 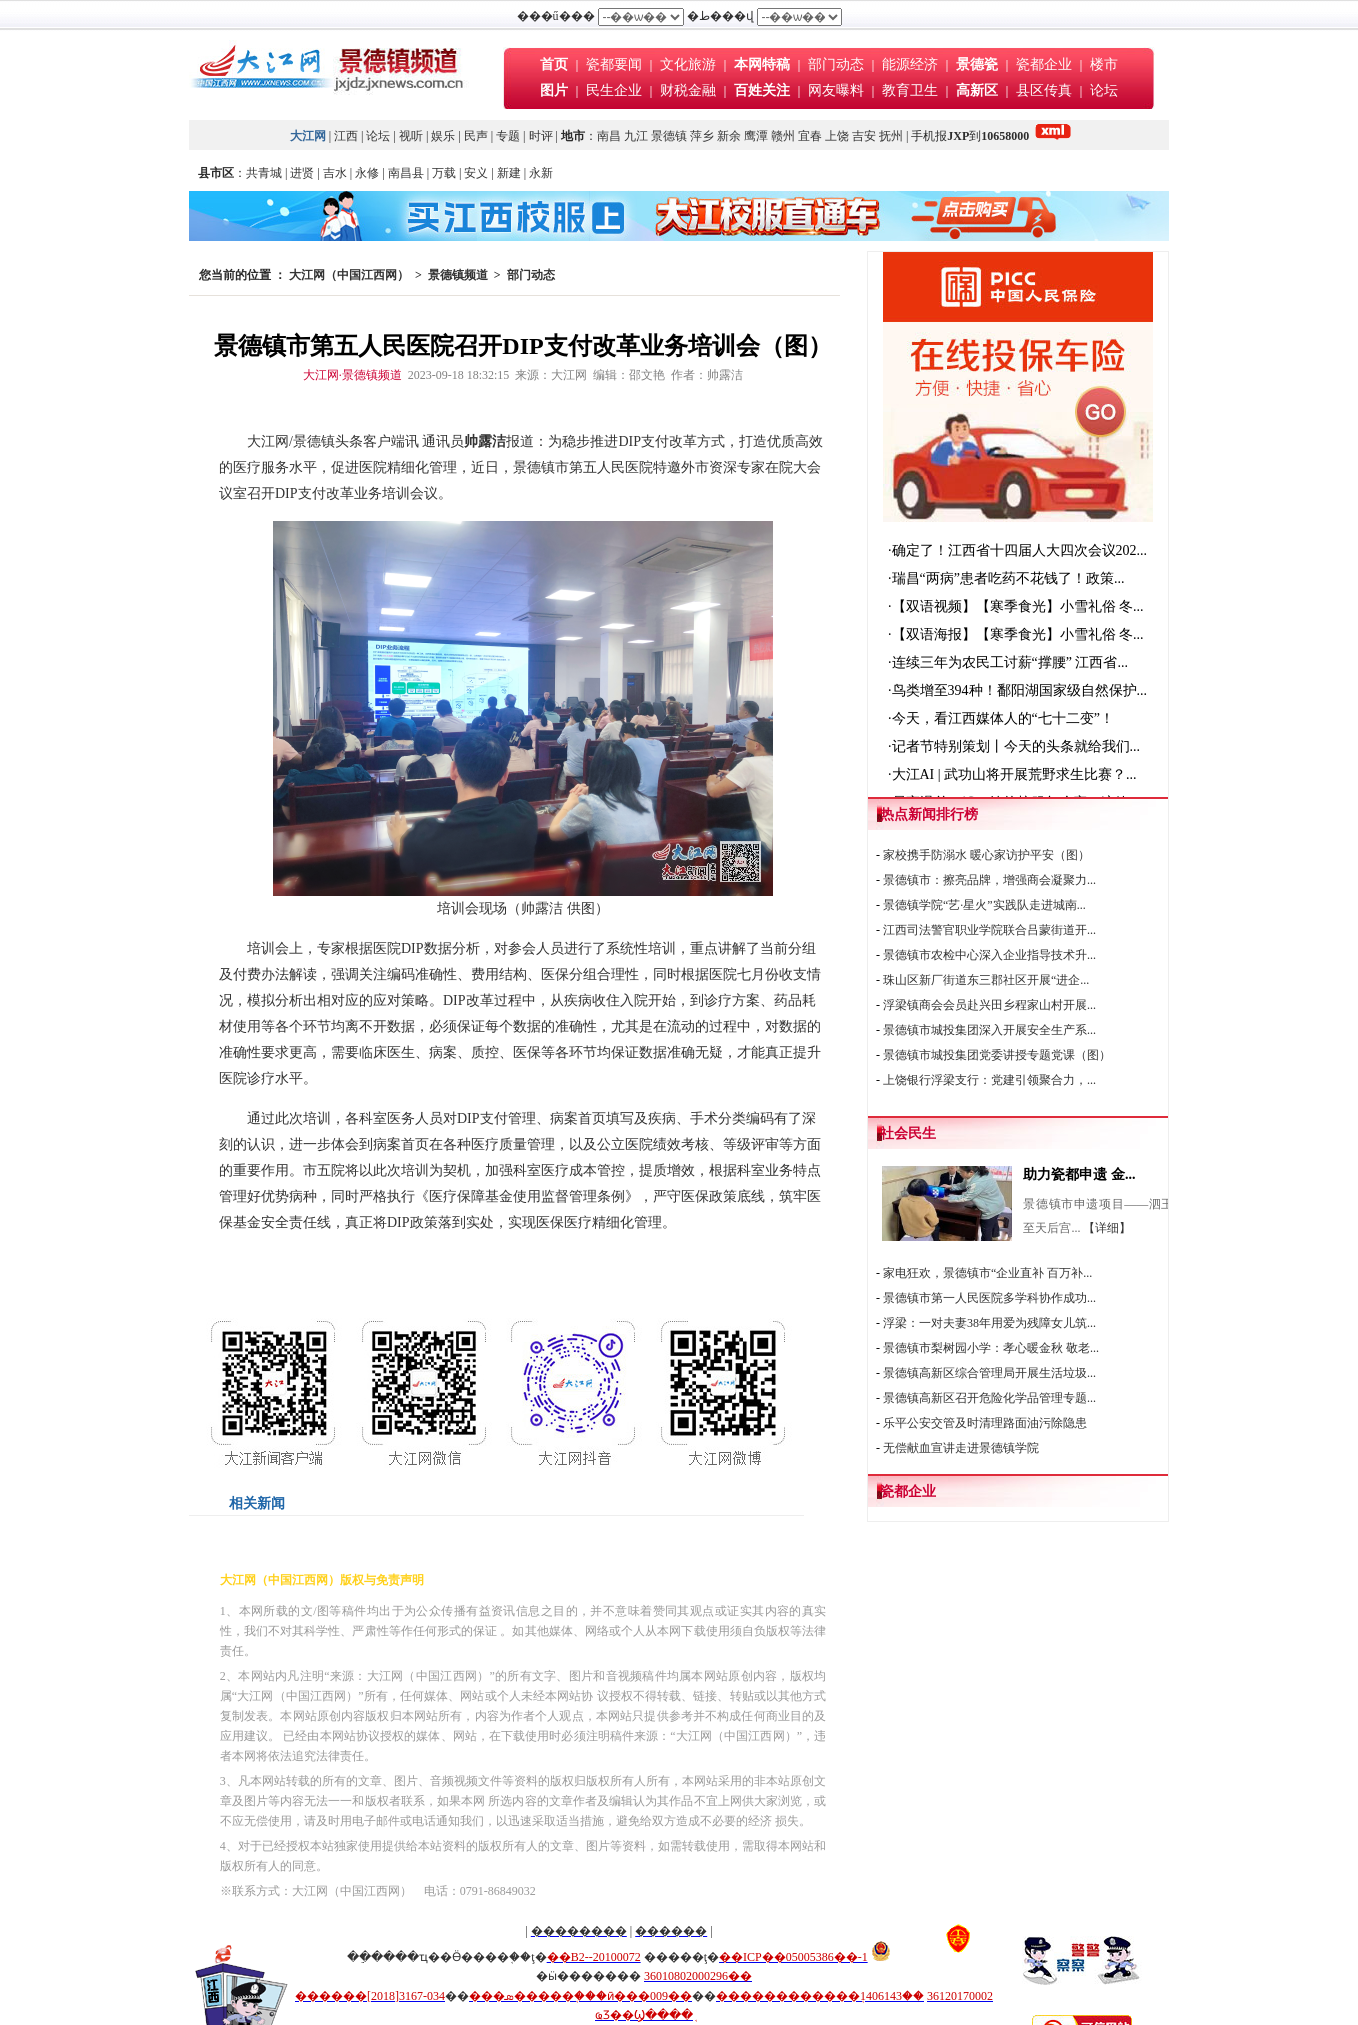 I want to click on 楼市, so click(x=1104, y=64).